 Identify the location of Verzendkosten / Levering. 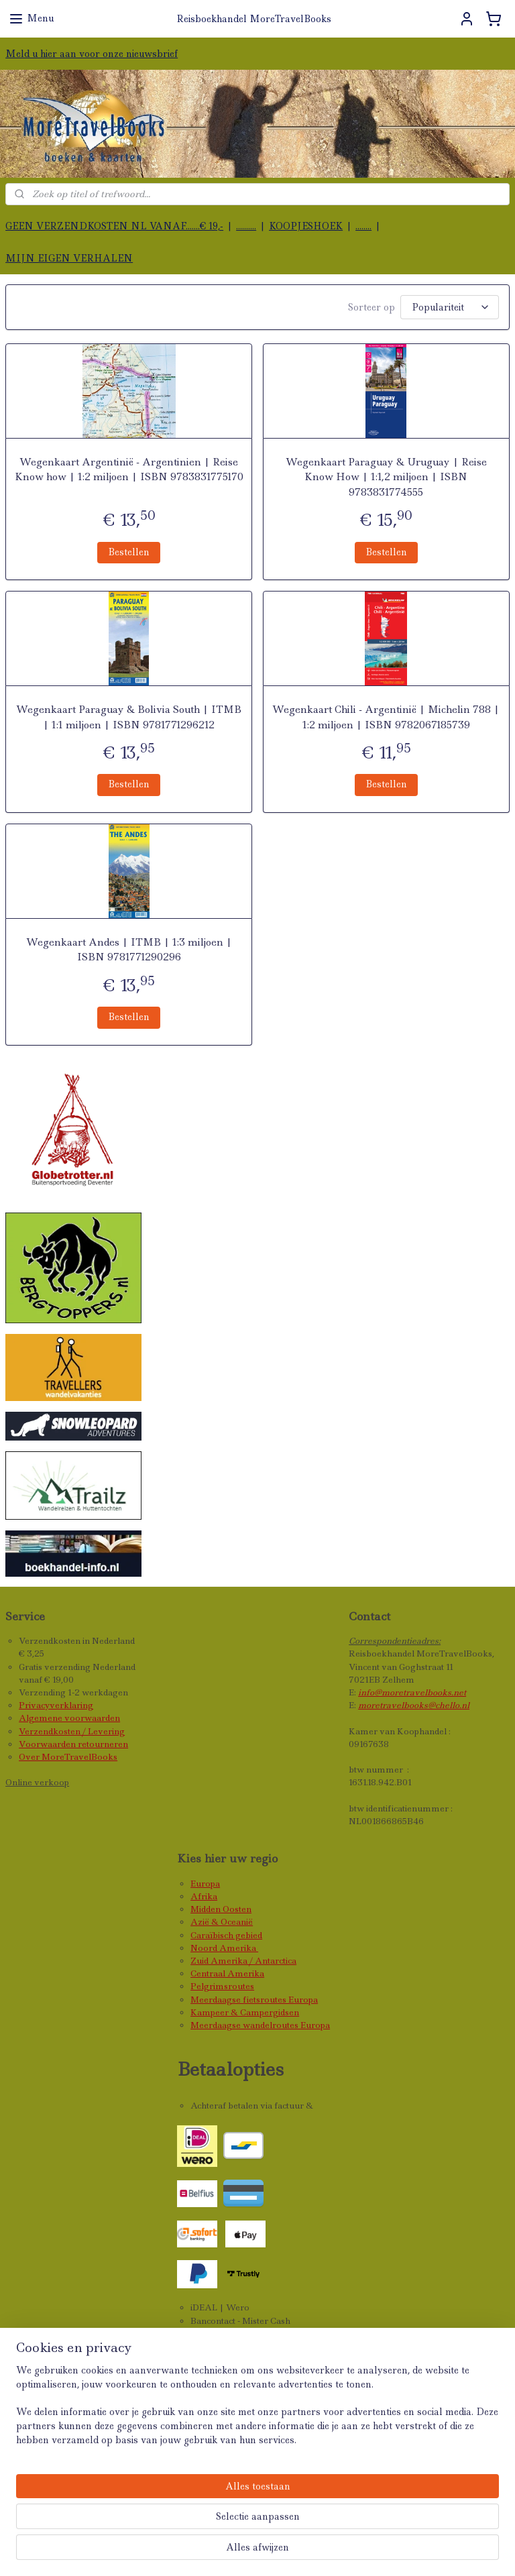
(72, 1731).